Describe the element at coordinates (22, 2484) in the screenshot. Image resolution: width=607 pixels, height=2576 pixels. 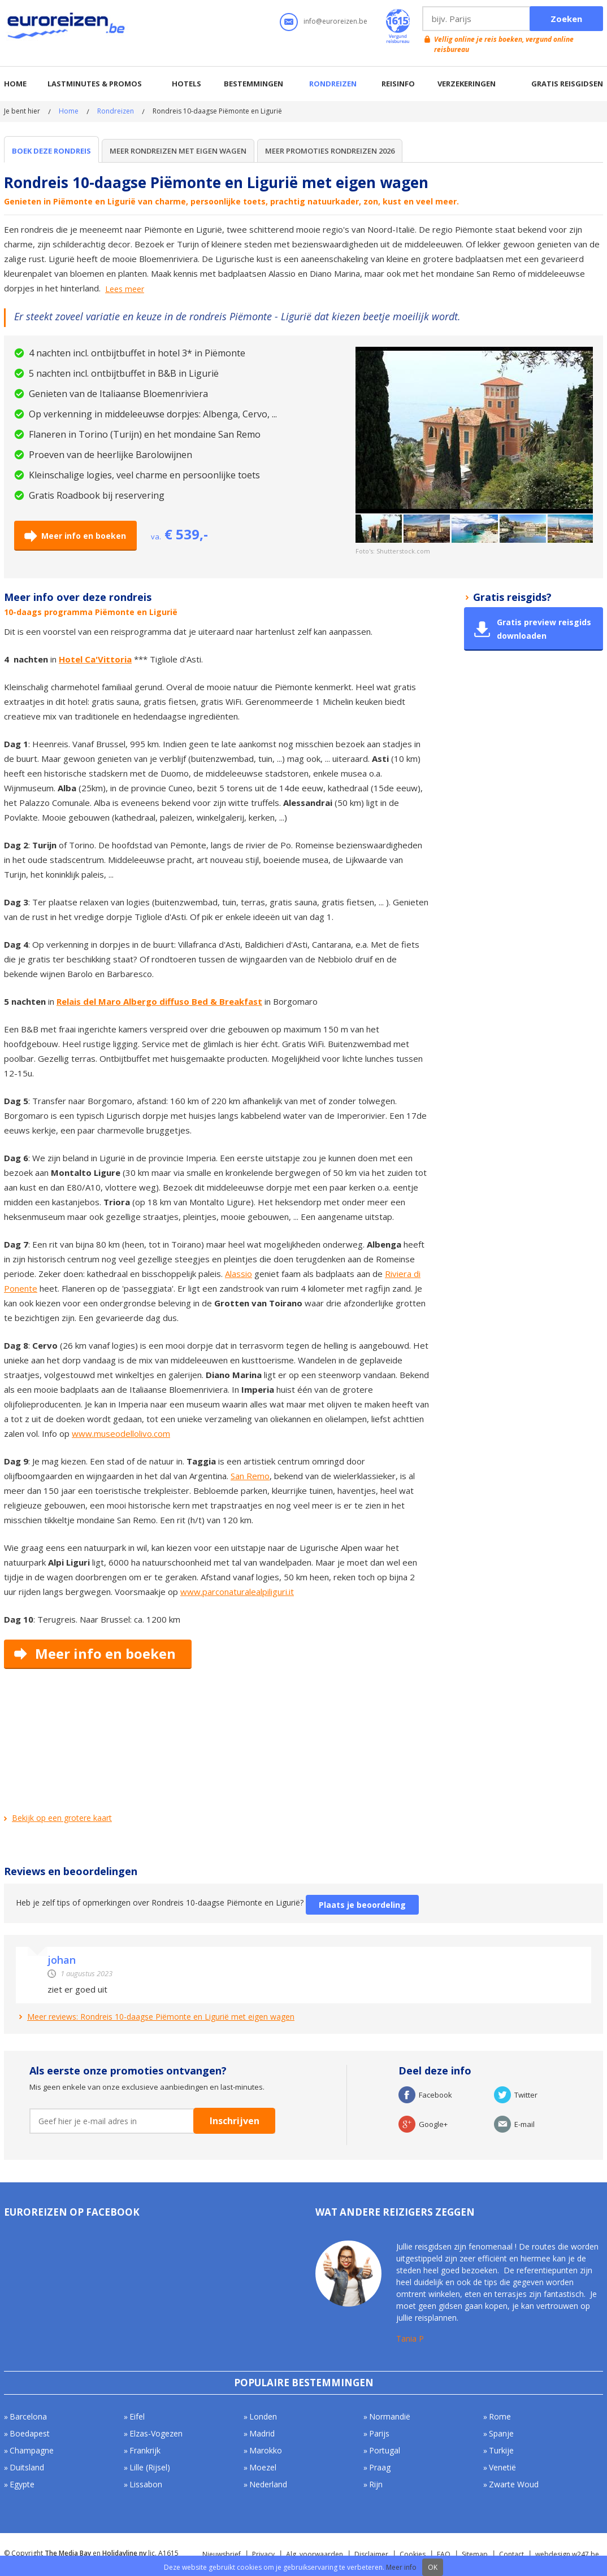
I see `Egypte` at that location.